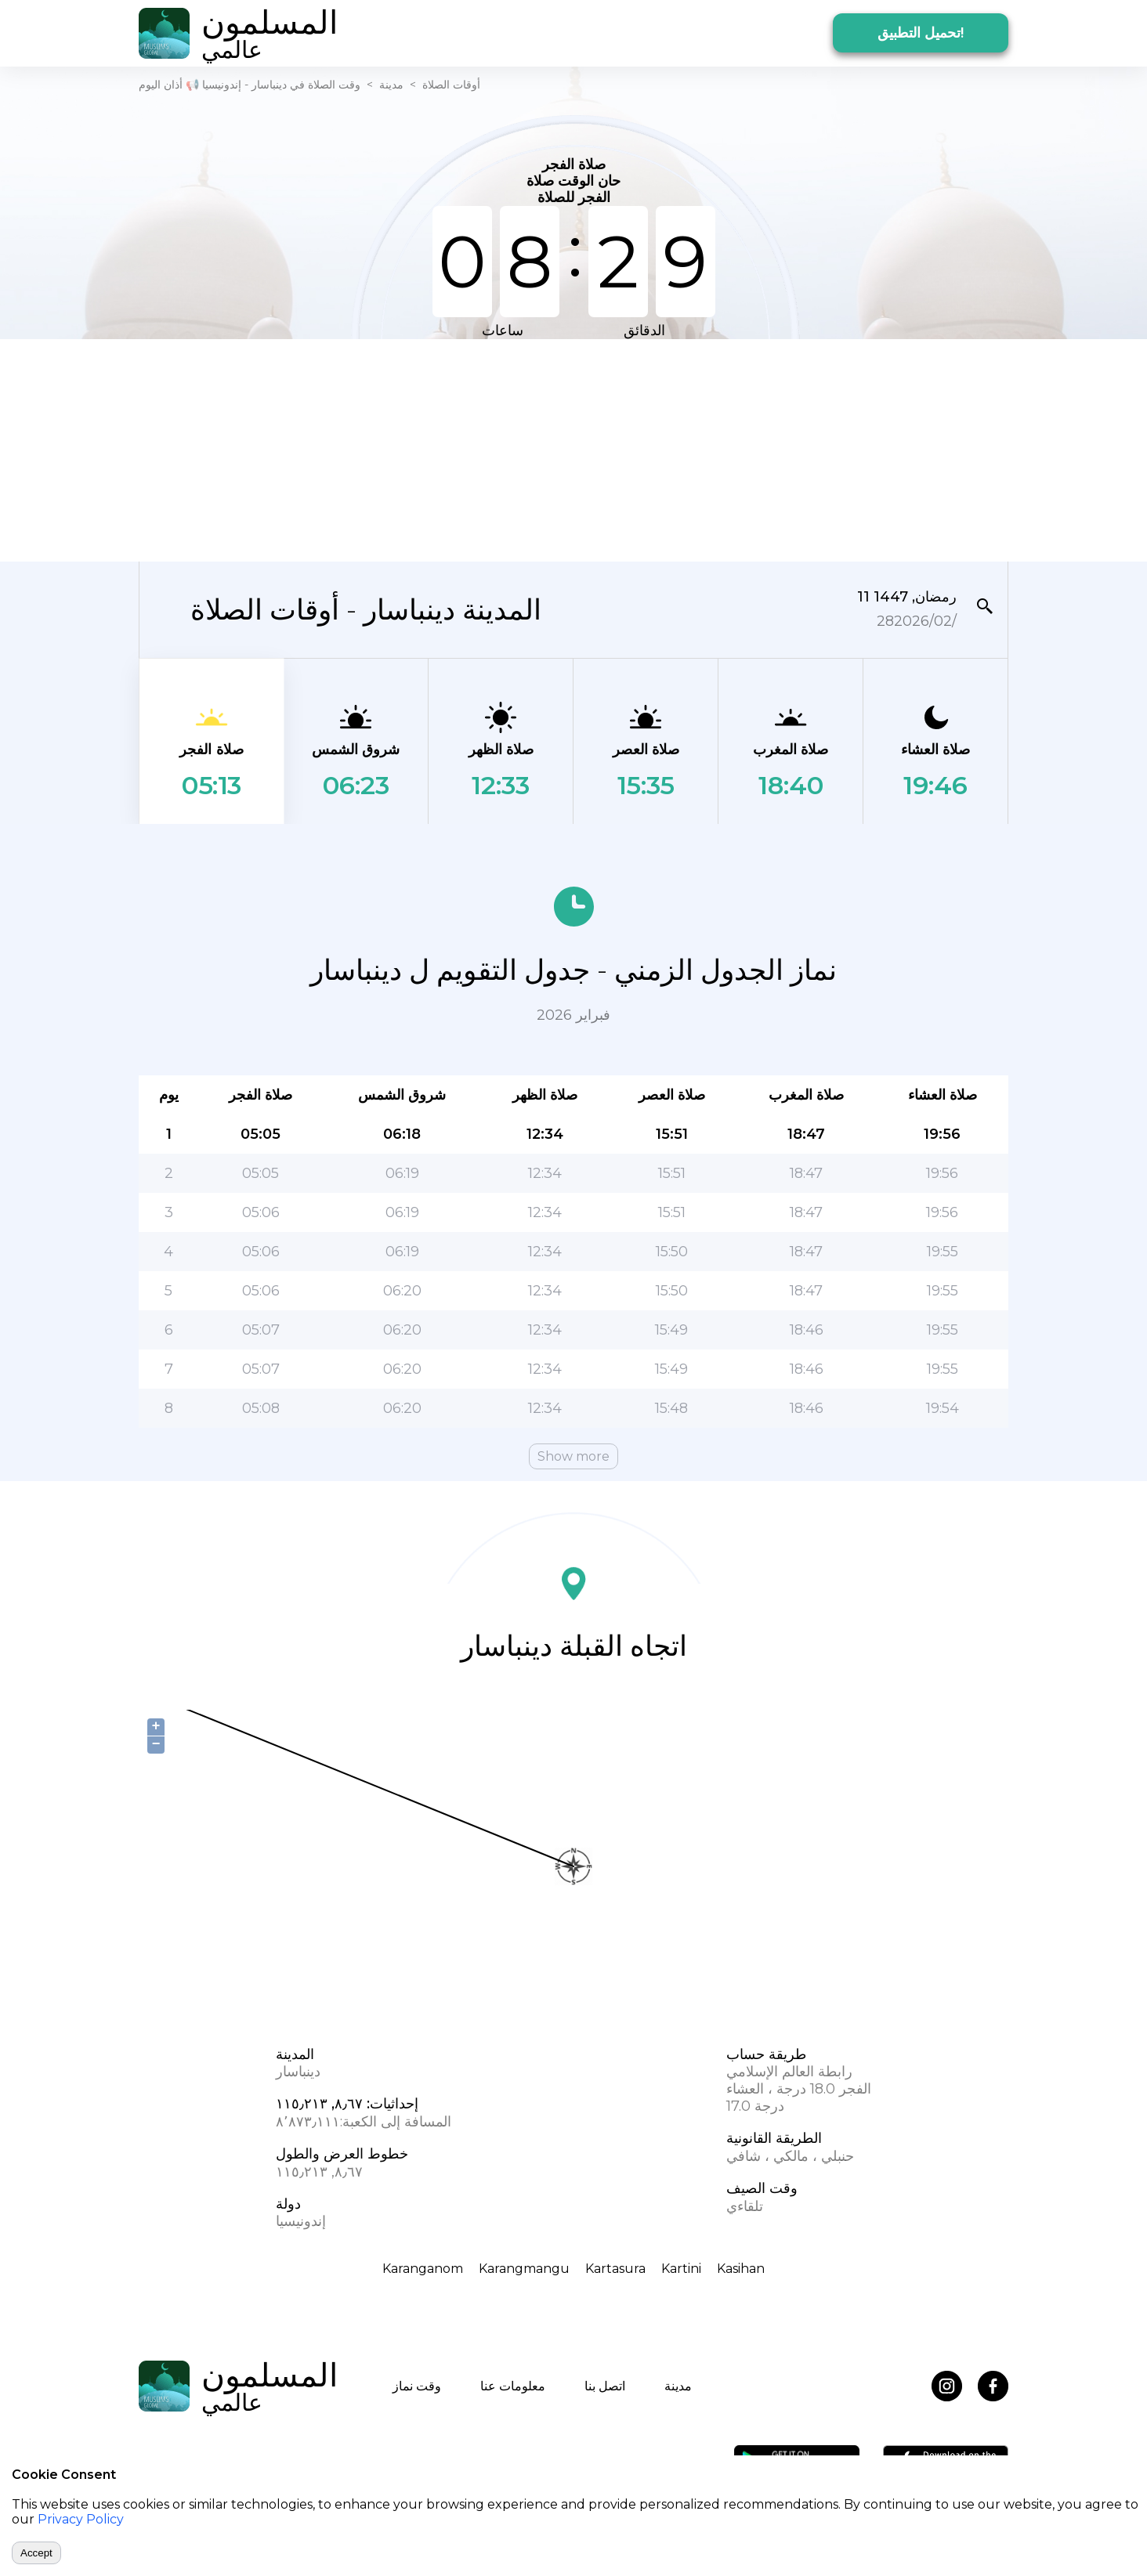 This screenshot has width=1147, height=2576. I want to click on Kartini, so click(681, 2268).